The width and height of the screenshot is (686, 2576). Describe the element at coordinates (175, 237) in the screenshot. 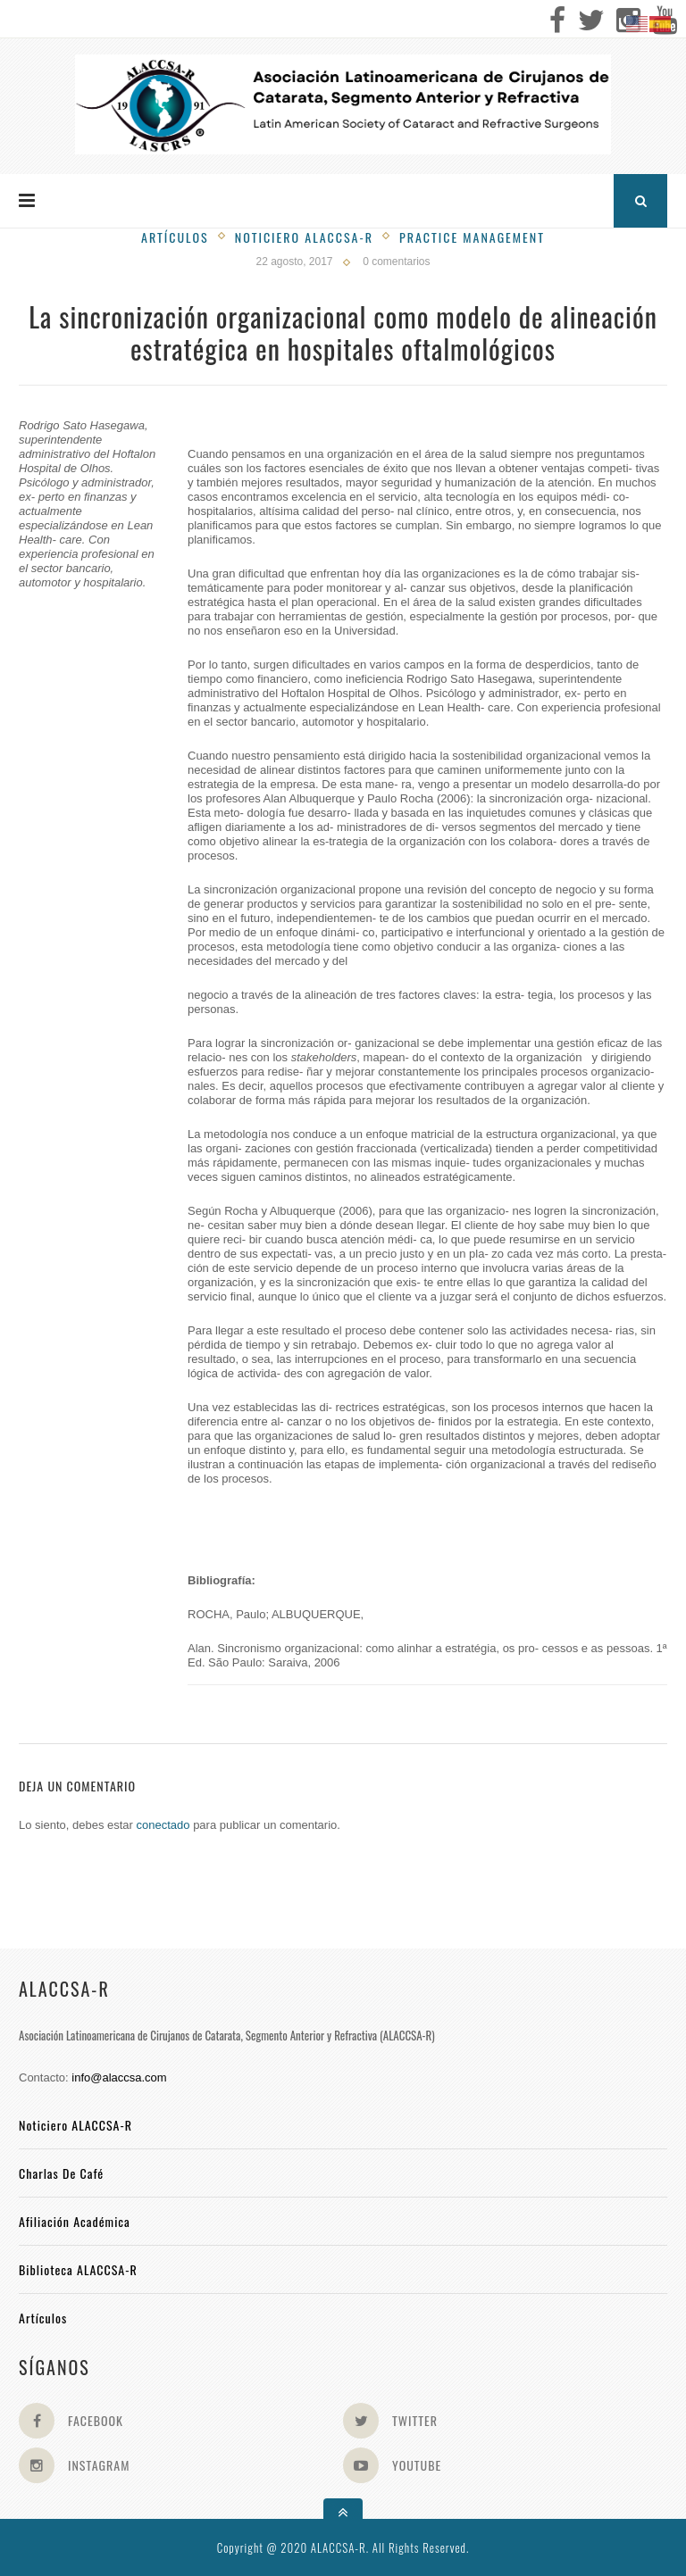

I see `Artículos` at that location.